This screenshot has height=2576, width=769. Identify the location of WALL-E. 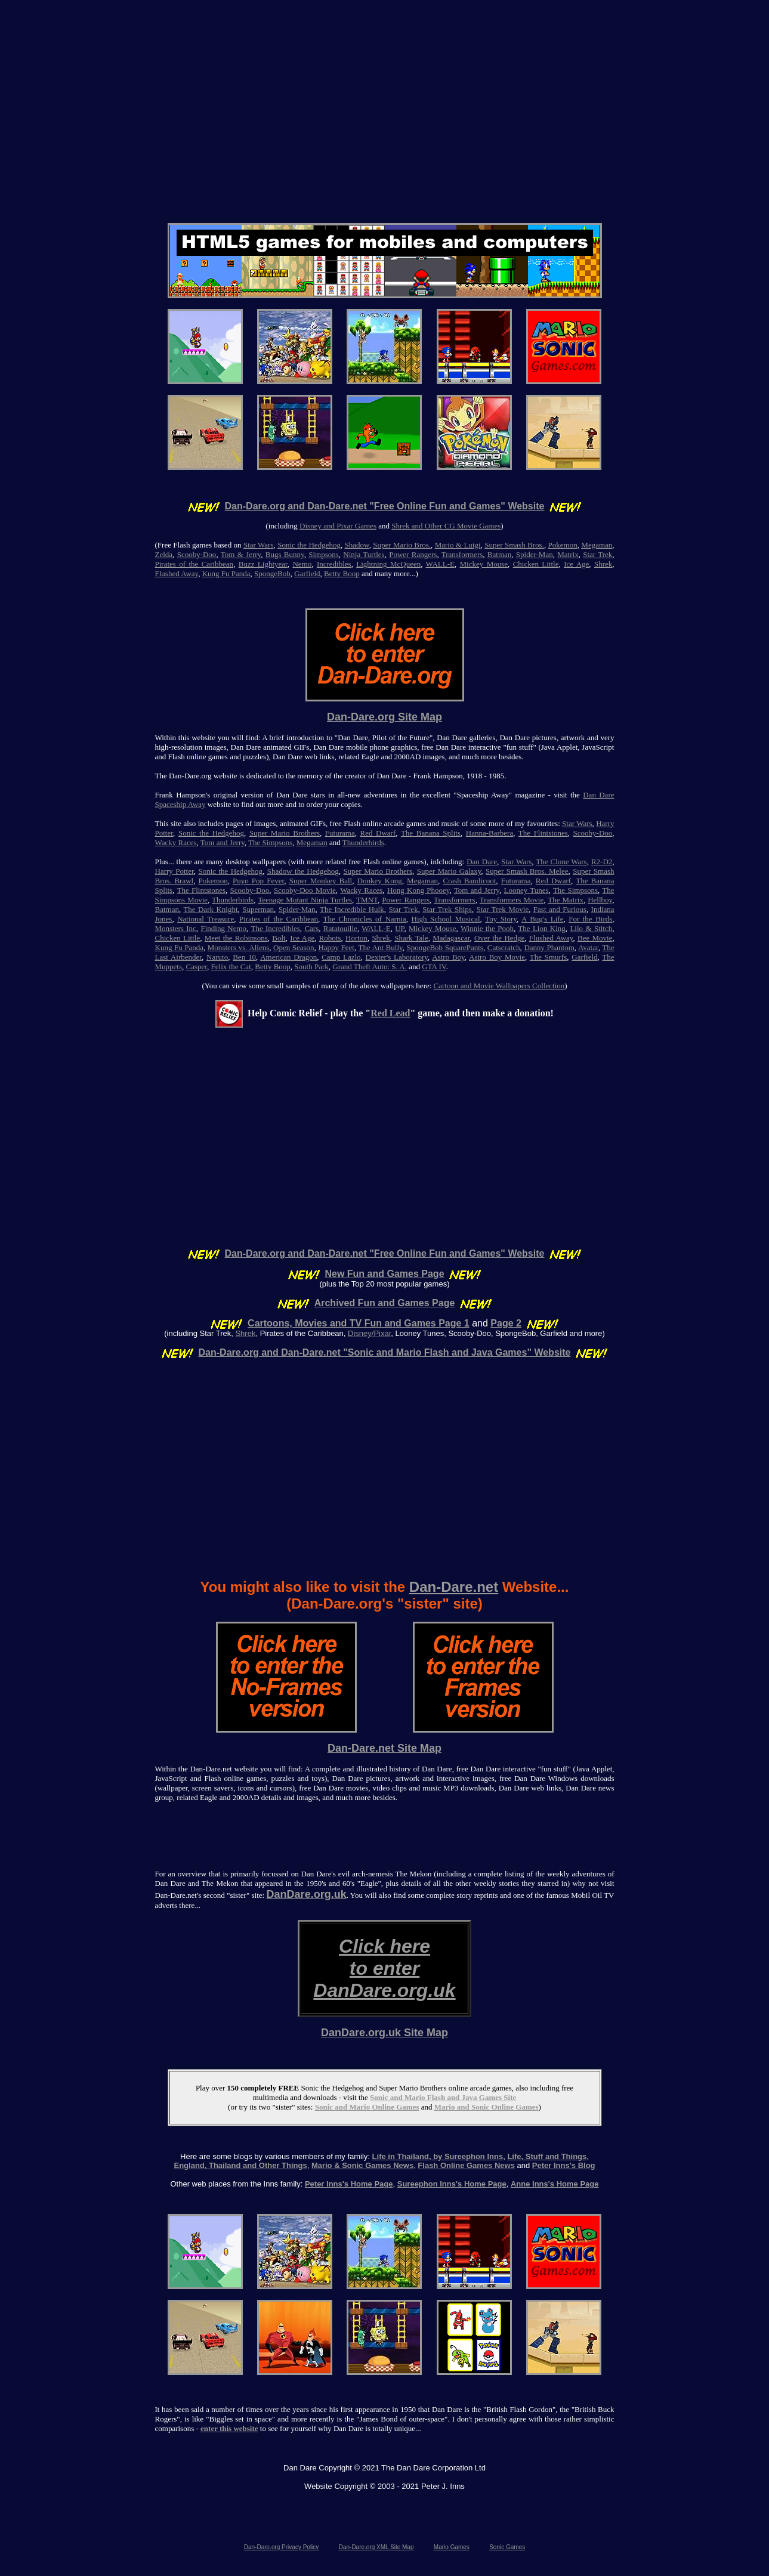
(440, 563).